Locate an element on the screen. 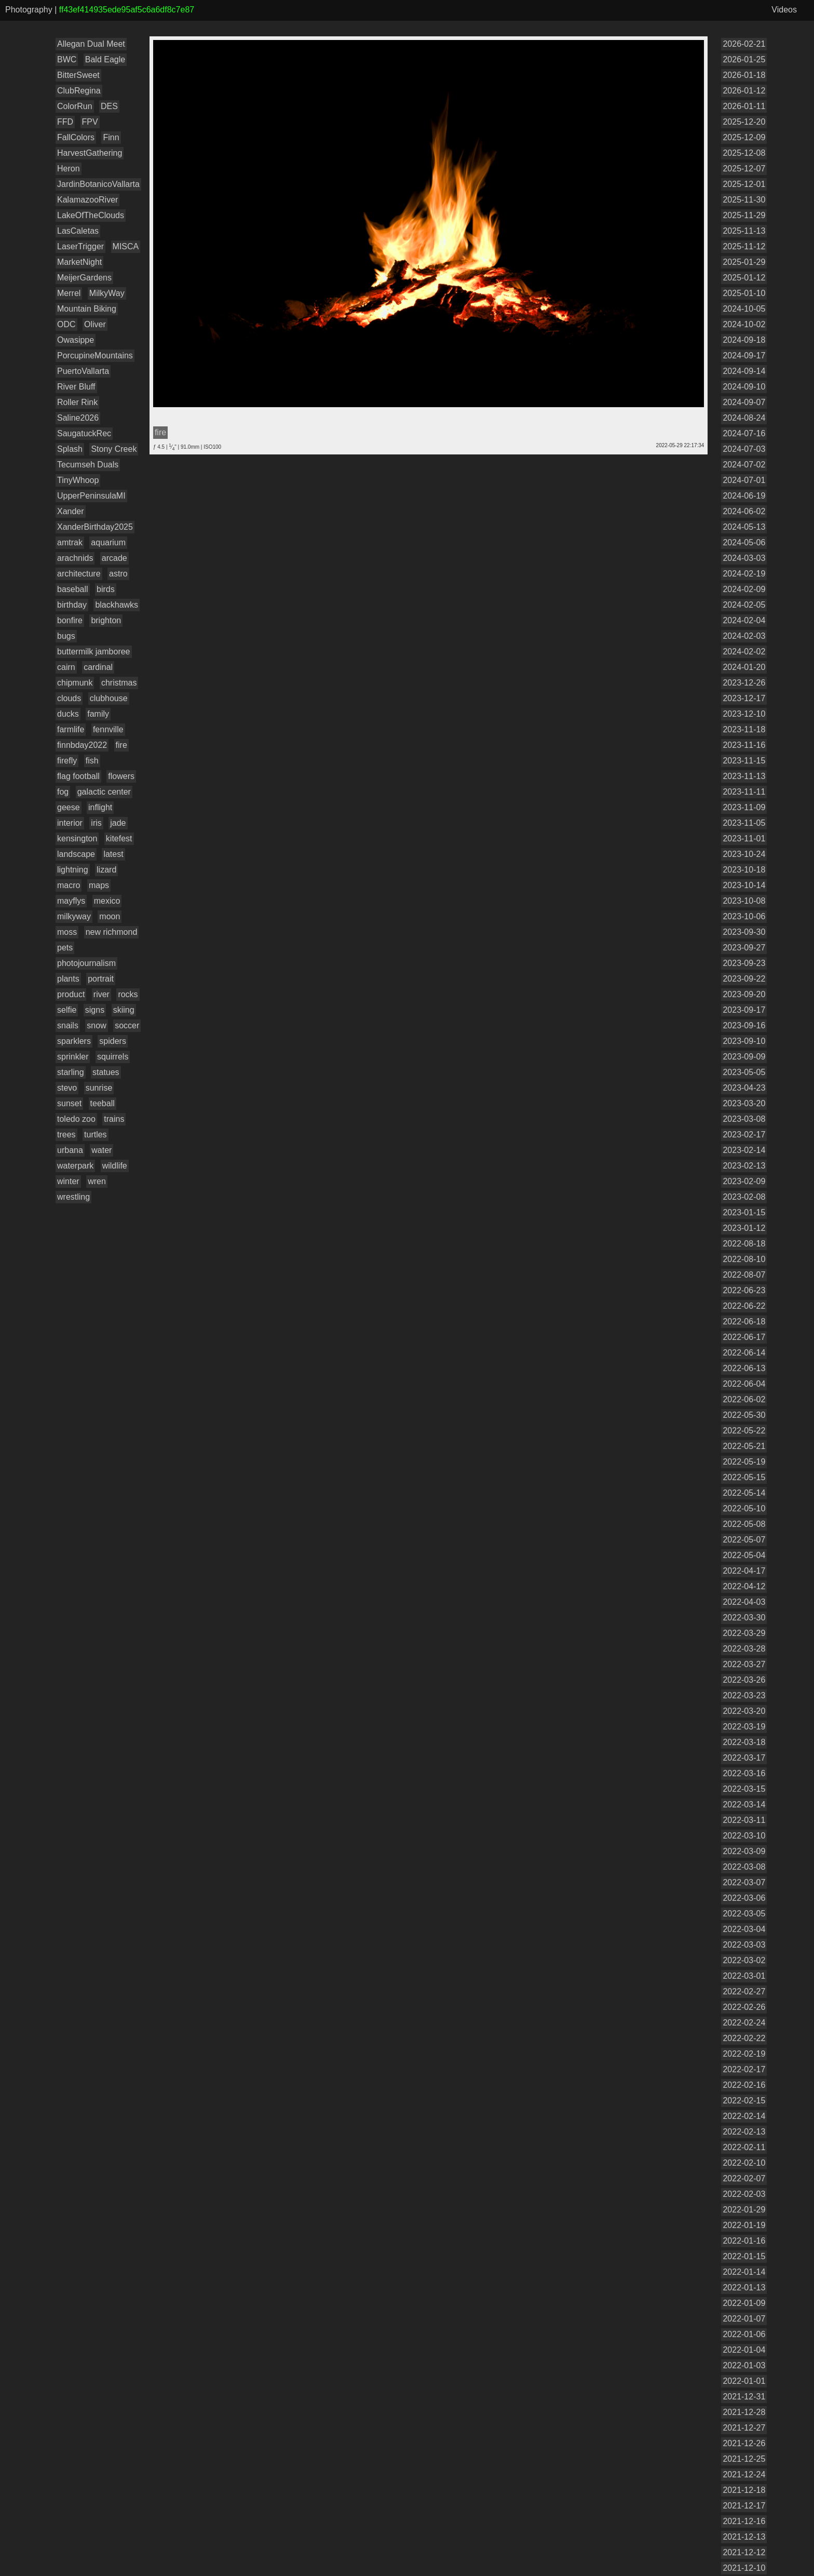 Image resolution: width=814 pixels, height=2576 pixels. cardinal is located at coordinates (98, 667).